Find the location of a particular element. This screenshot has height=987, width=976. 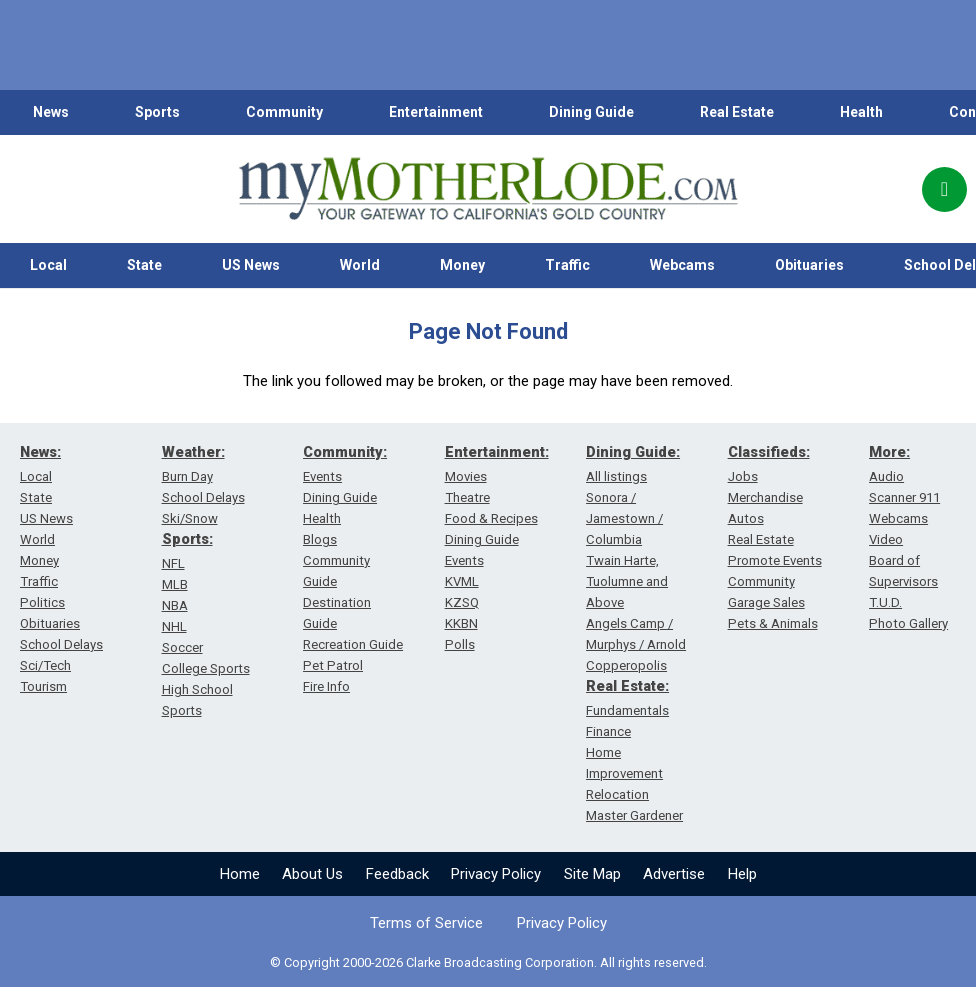

All listings is located at coordinates (616, 476).